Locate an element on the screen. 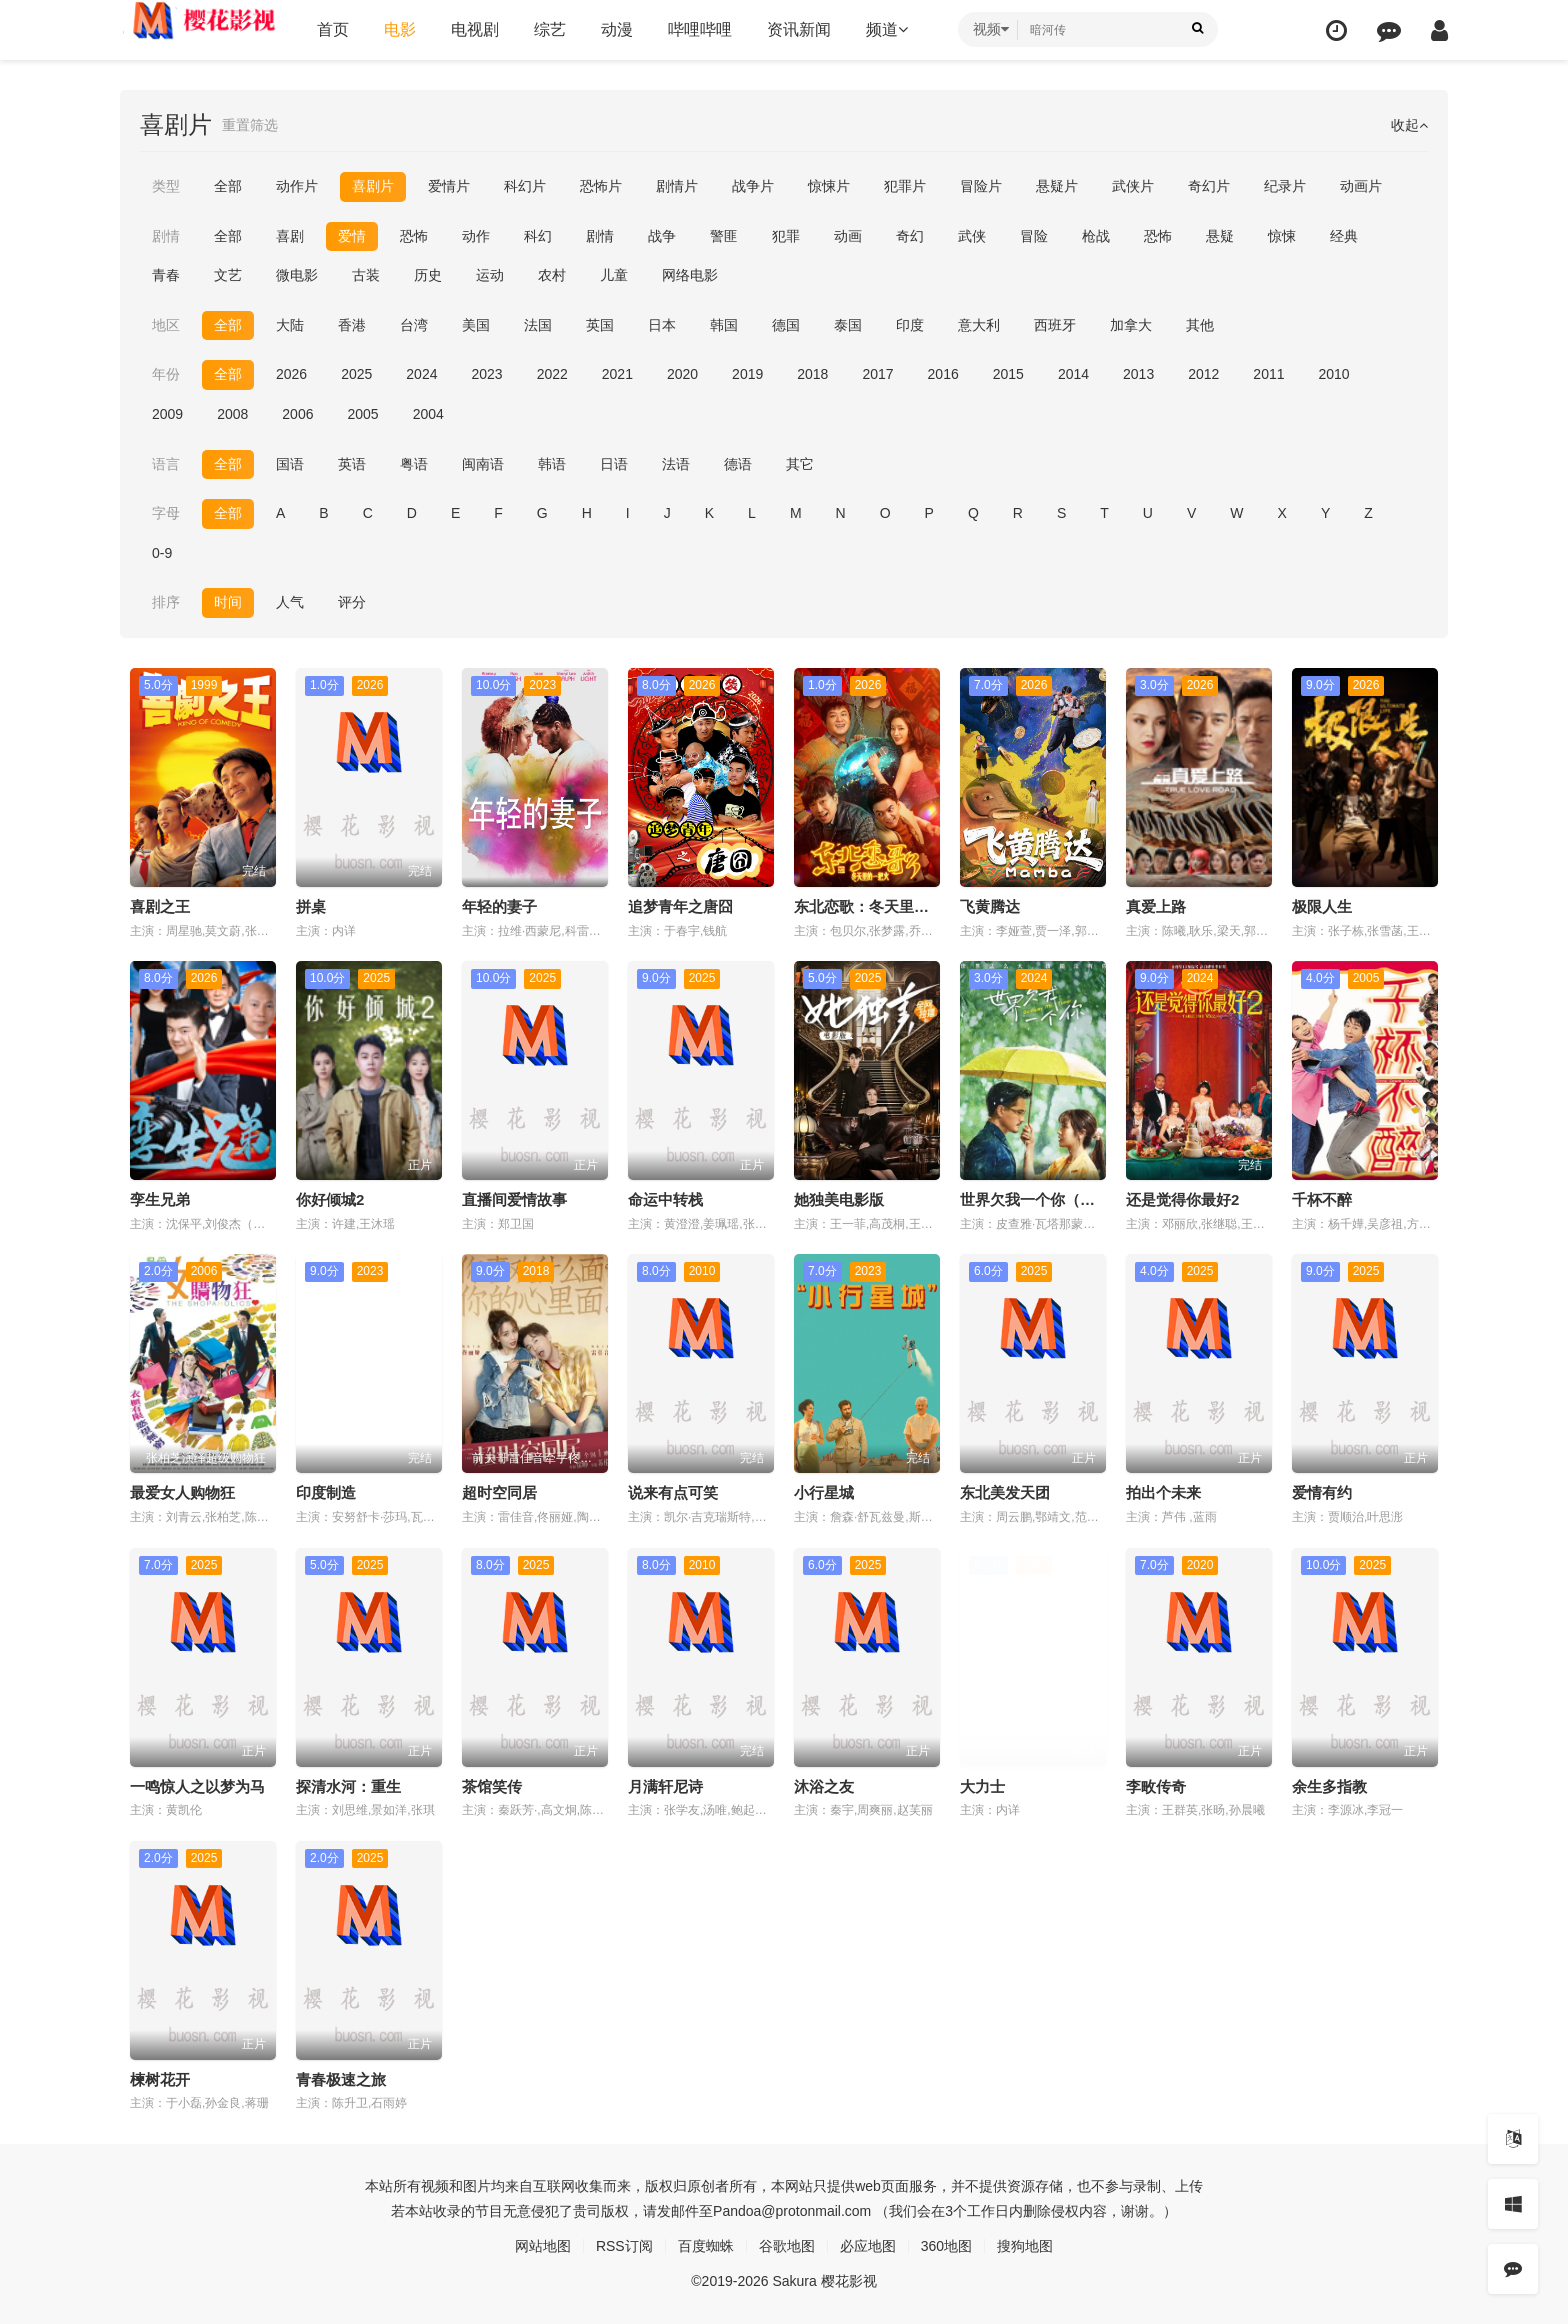 The image size is (1568, 2324). 飞黄腾达 is located at coordinates (990, 906).